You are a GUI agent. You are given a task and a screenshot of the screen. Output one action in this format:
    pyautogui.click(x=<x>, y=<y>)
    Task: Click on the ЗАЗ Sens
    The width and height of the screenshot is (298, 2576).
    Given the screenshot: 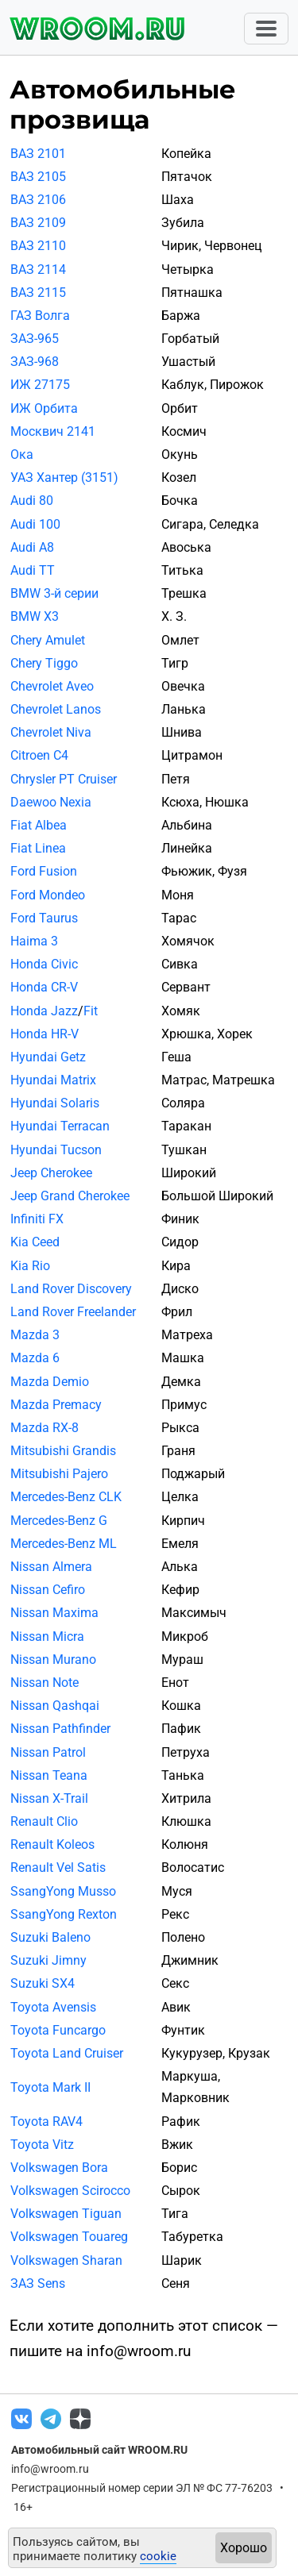 What is the action you would take?
    pyautogui.click(x=37, y=2283)
    